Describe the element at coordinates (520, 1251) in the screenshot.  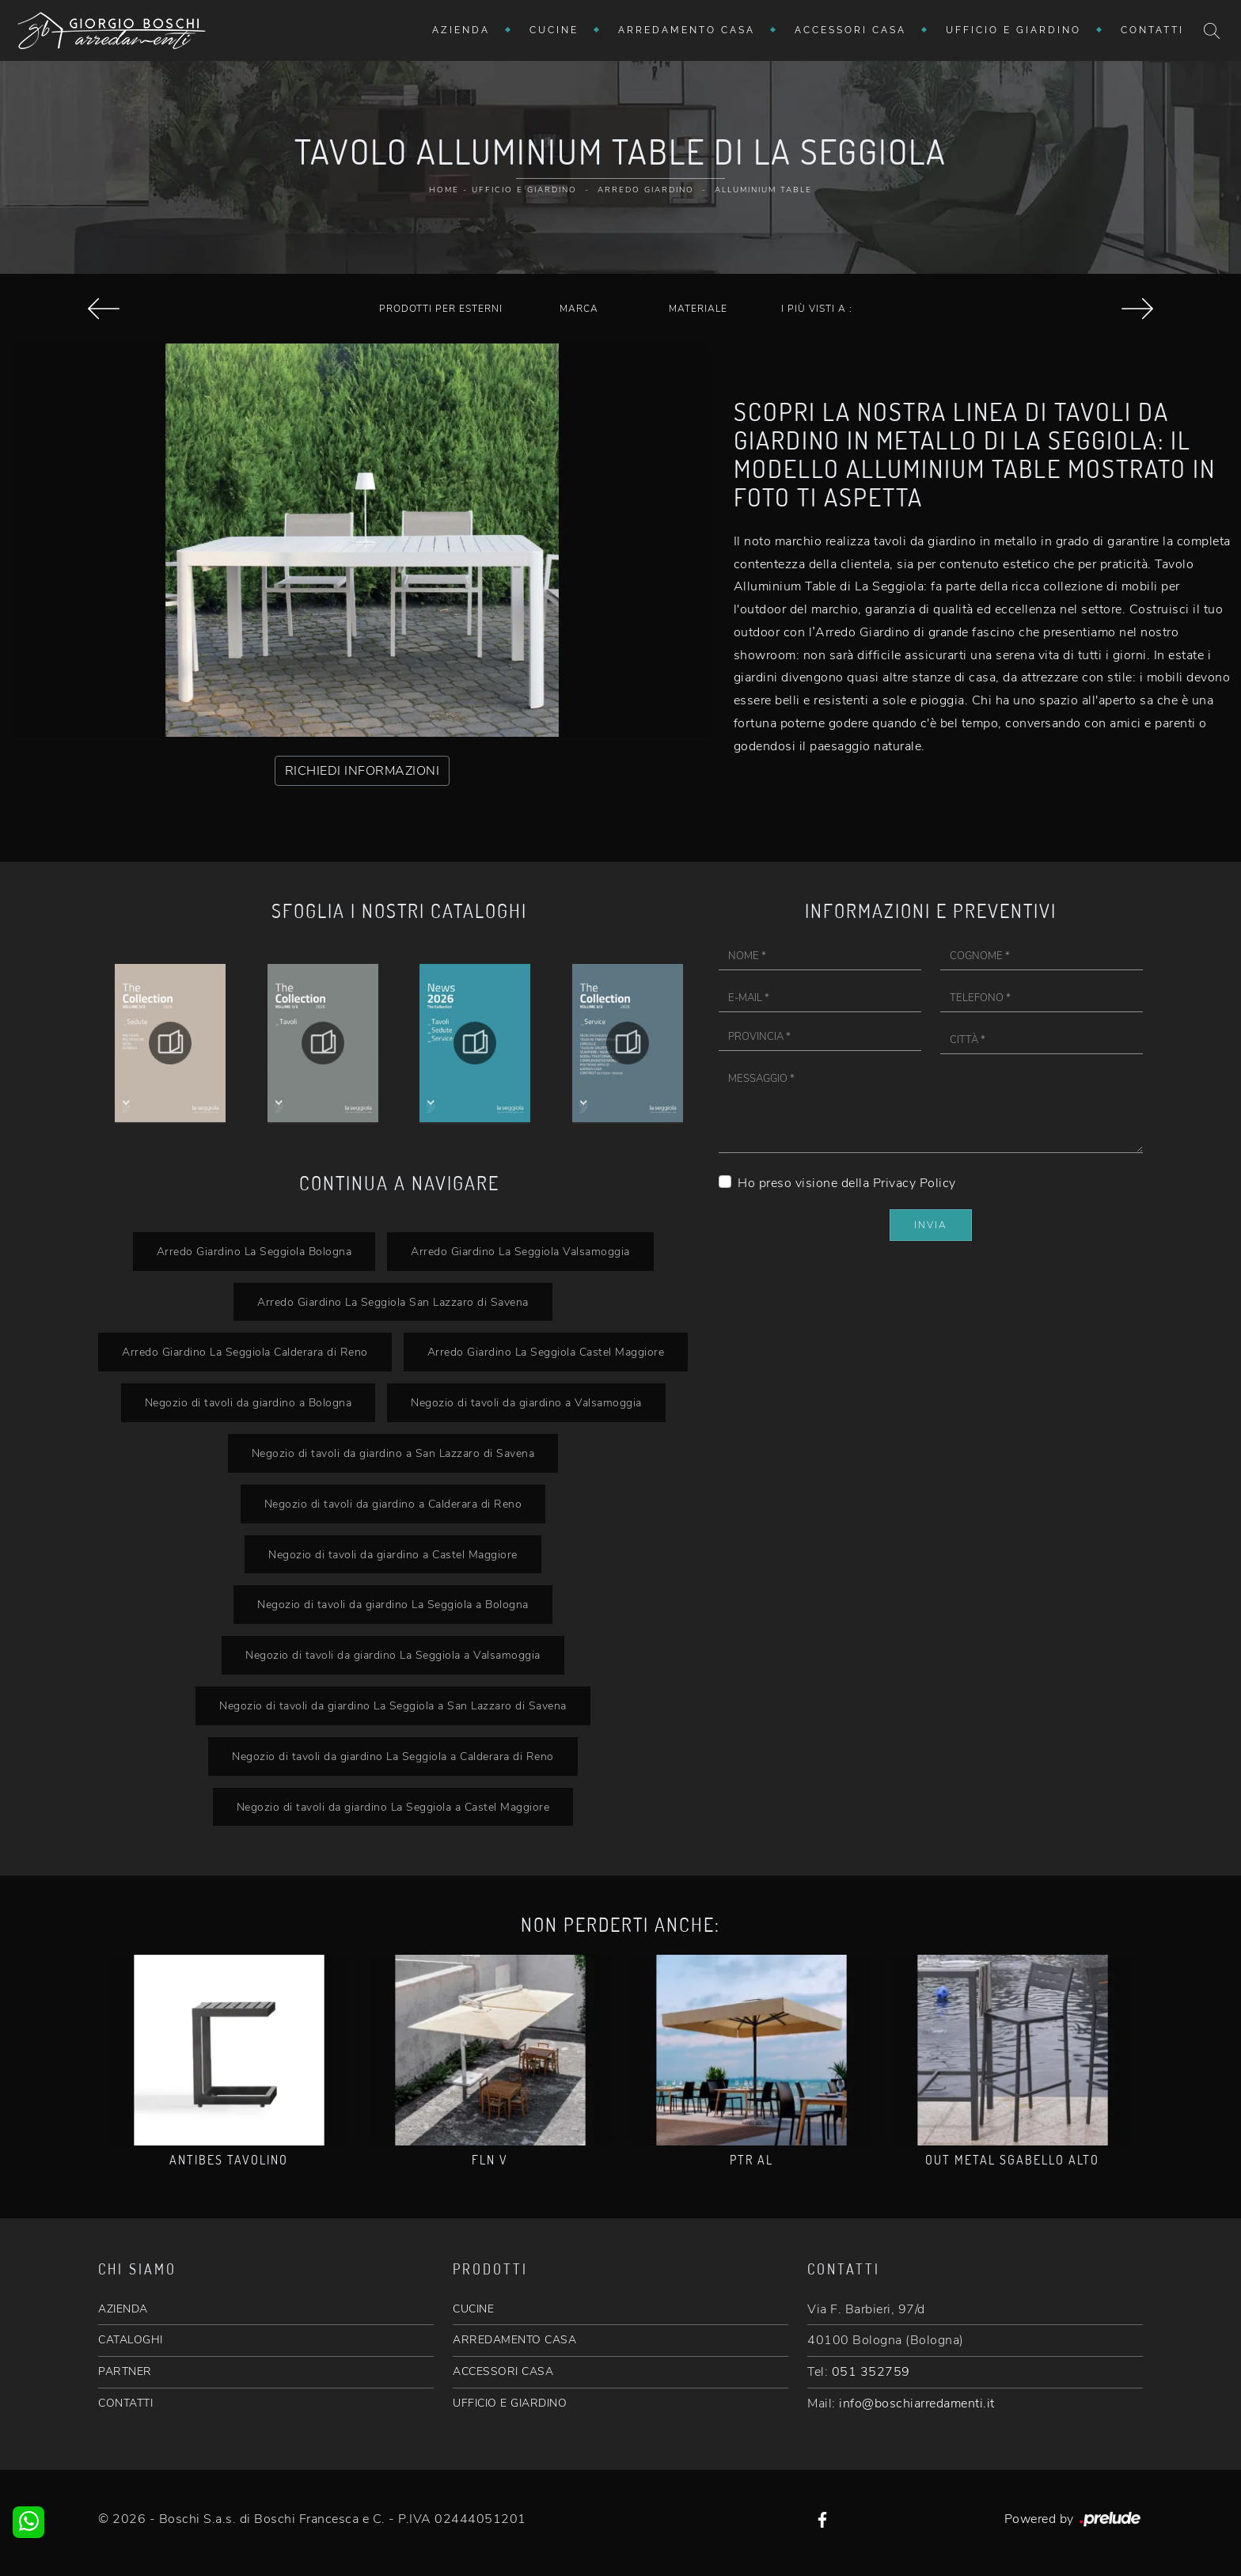
I see `Arredo Giardino La Seggiola Valsamoggia` at that location.